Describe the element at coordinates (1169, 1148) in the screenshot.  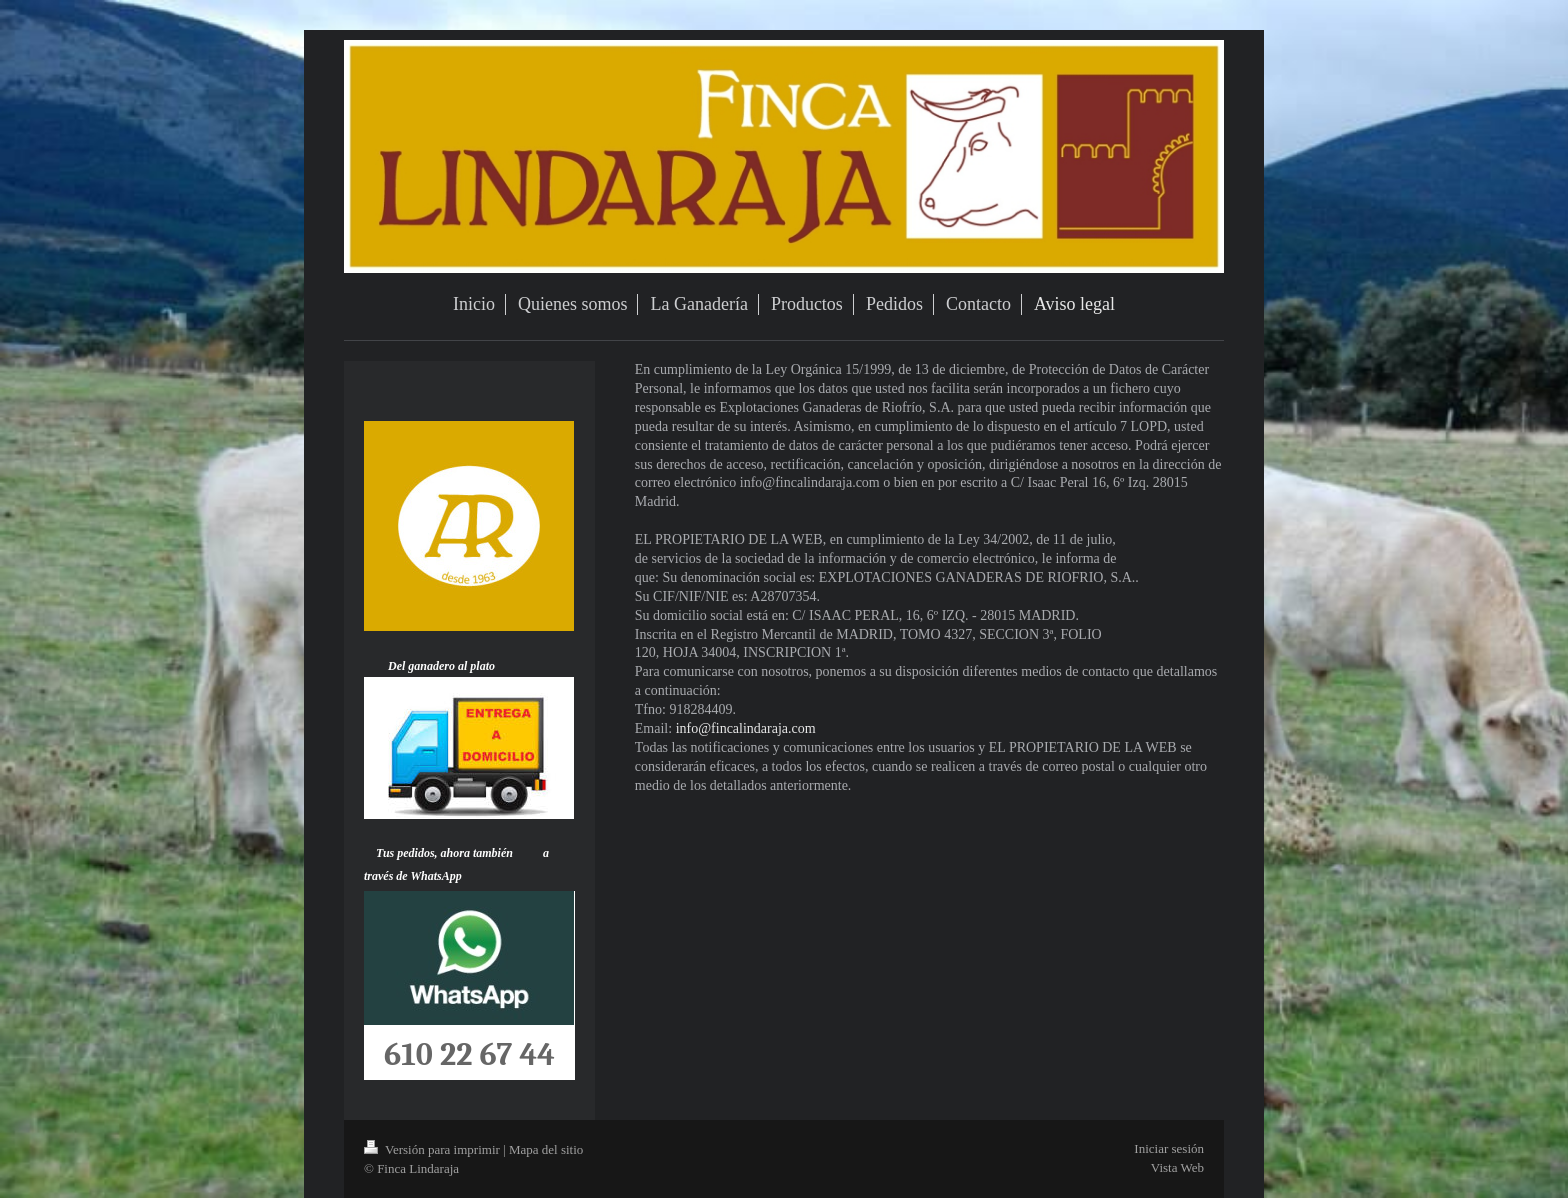
I see `Iniciar sesión` at that location.